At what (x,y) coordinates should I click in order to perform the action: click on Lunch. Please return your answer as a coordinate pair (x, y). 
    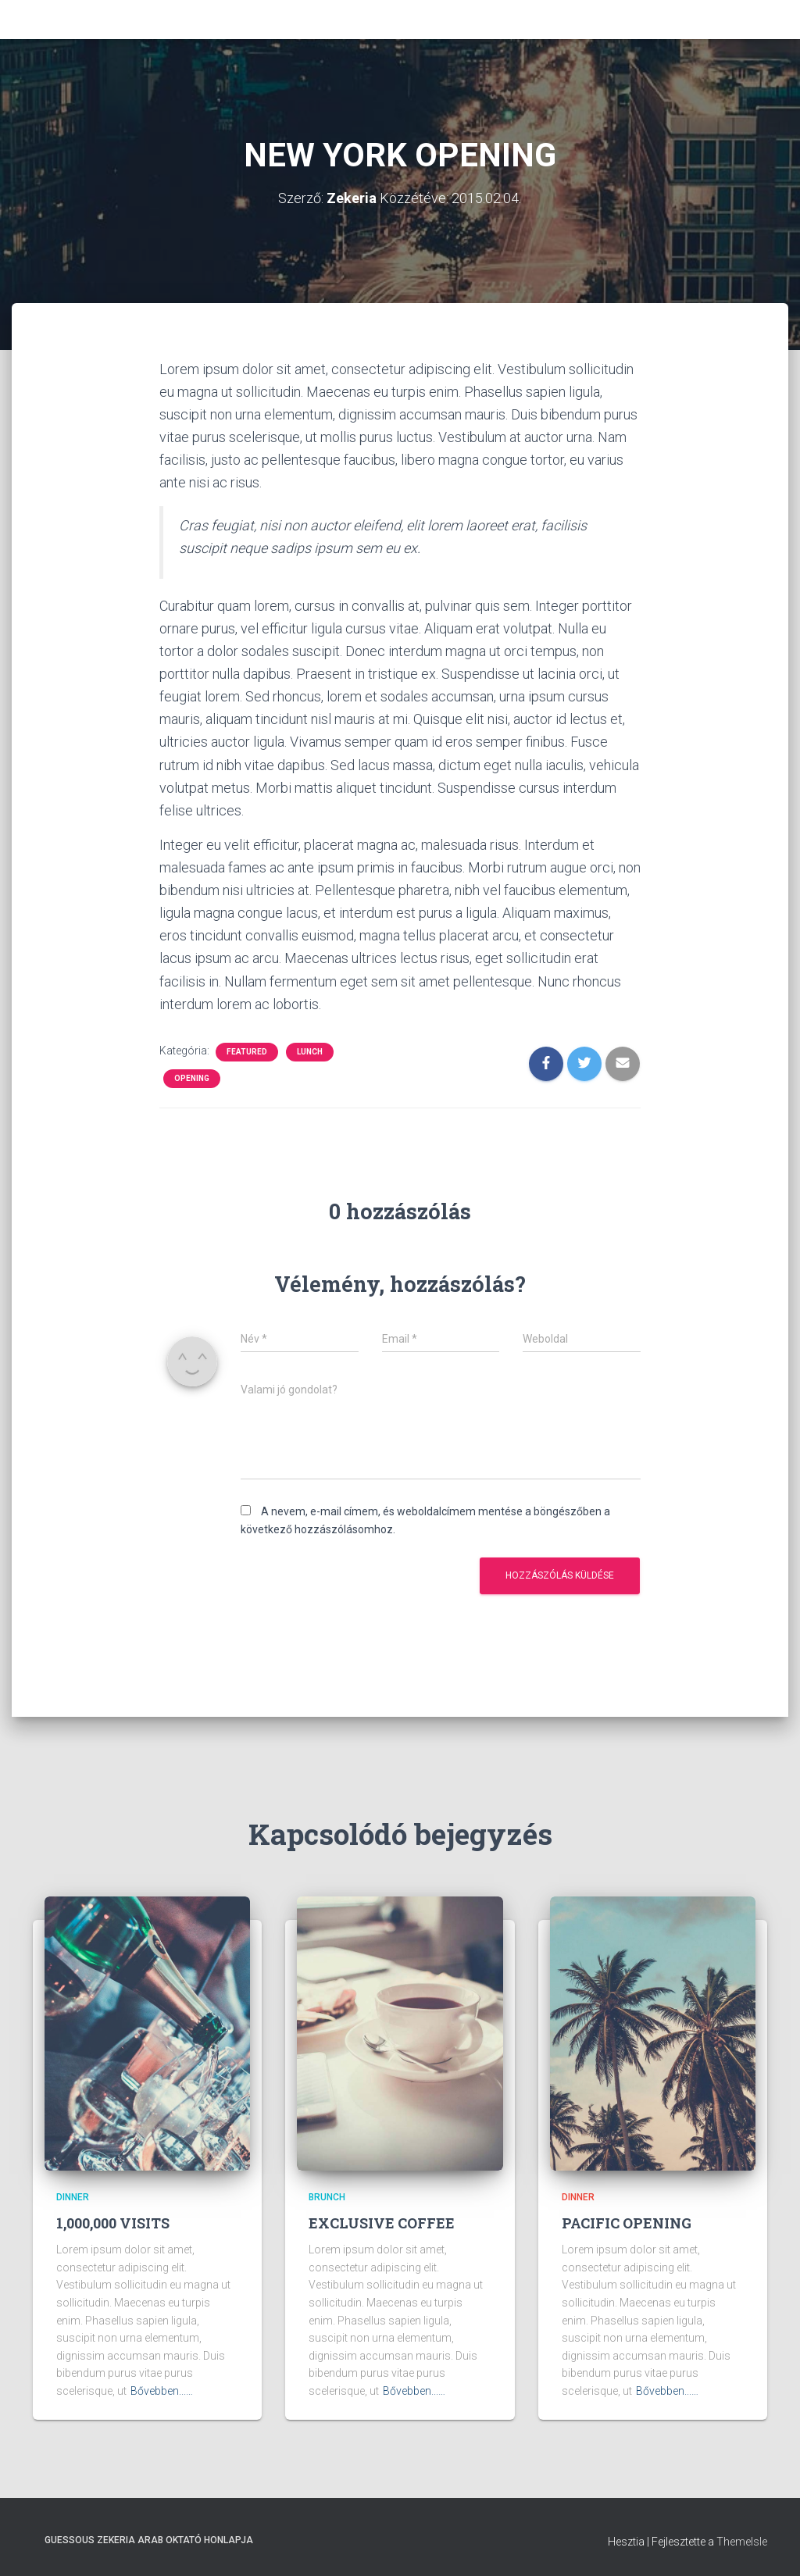
    Looking at the image, I should click on (310, 1051).